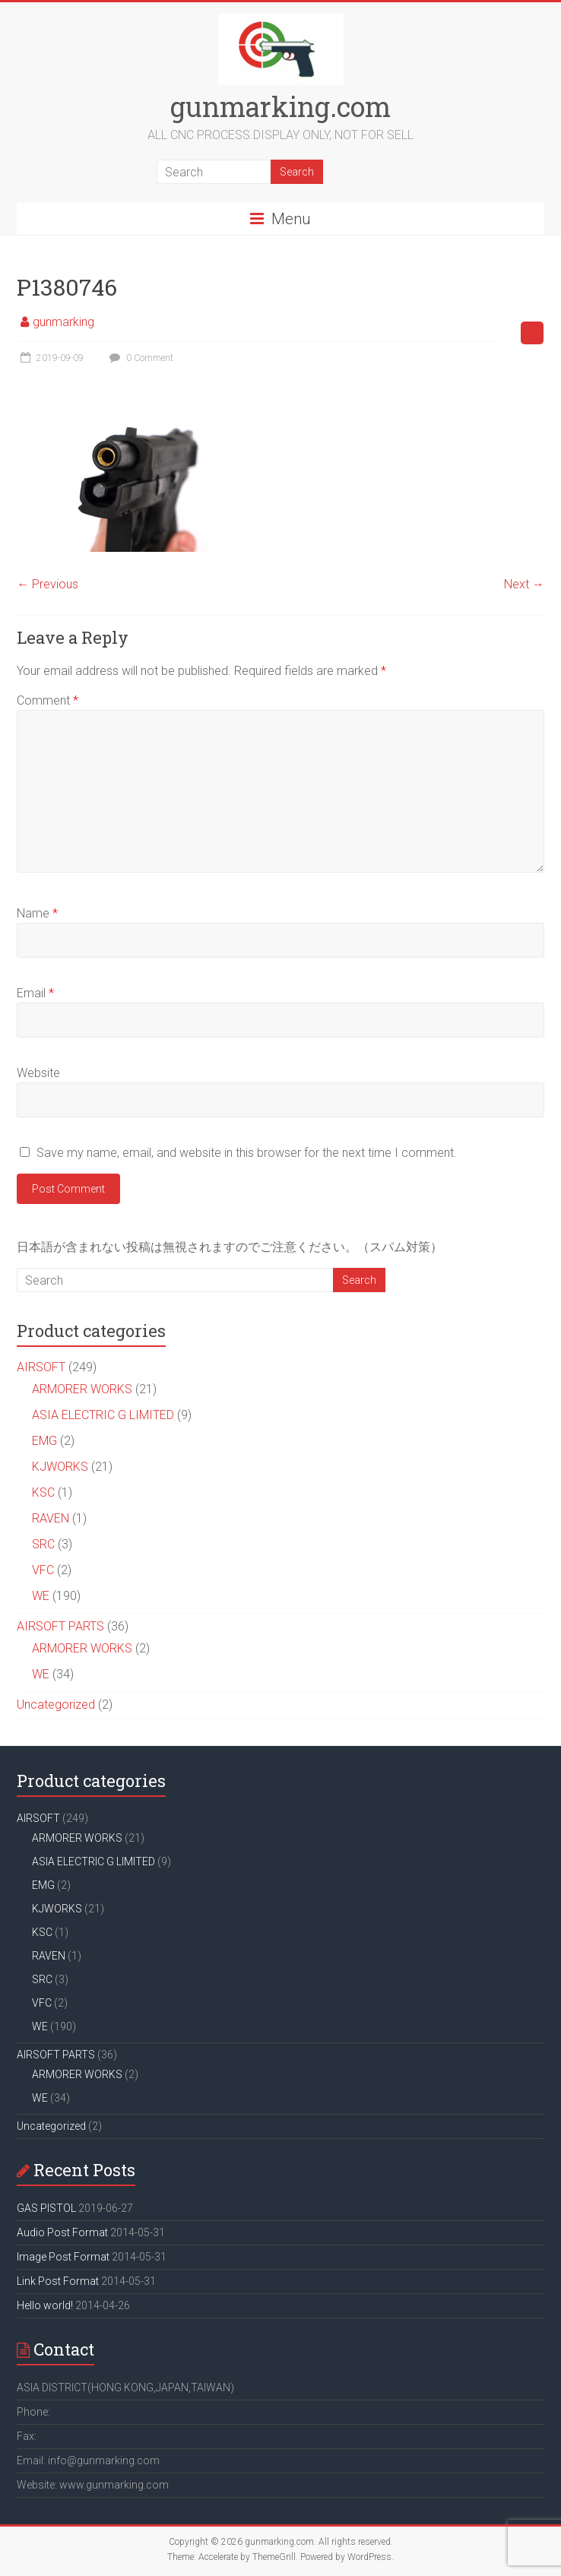  Describe the element at coordinates (43, 1492) in the screenshot. I see `KSC` at that location.